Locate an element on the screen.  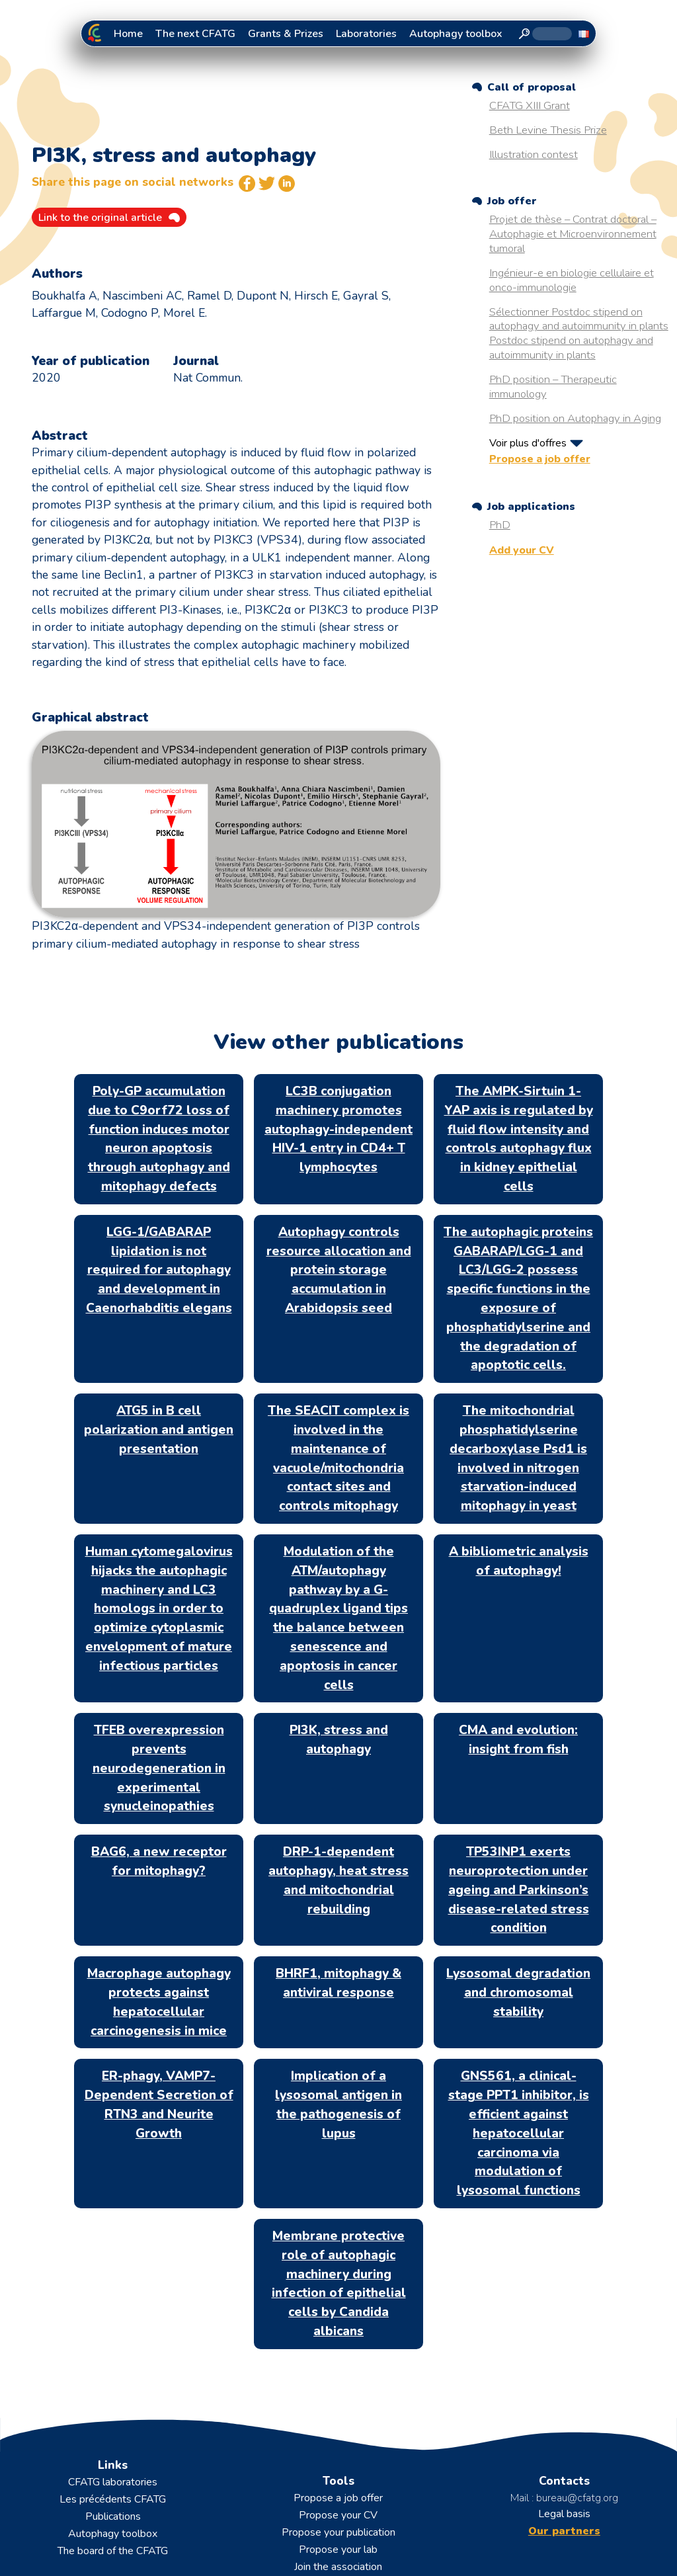
Legal basis is located at coordinates (564, 2514).